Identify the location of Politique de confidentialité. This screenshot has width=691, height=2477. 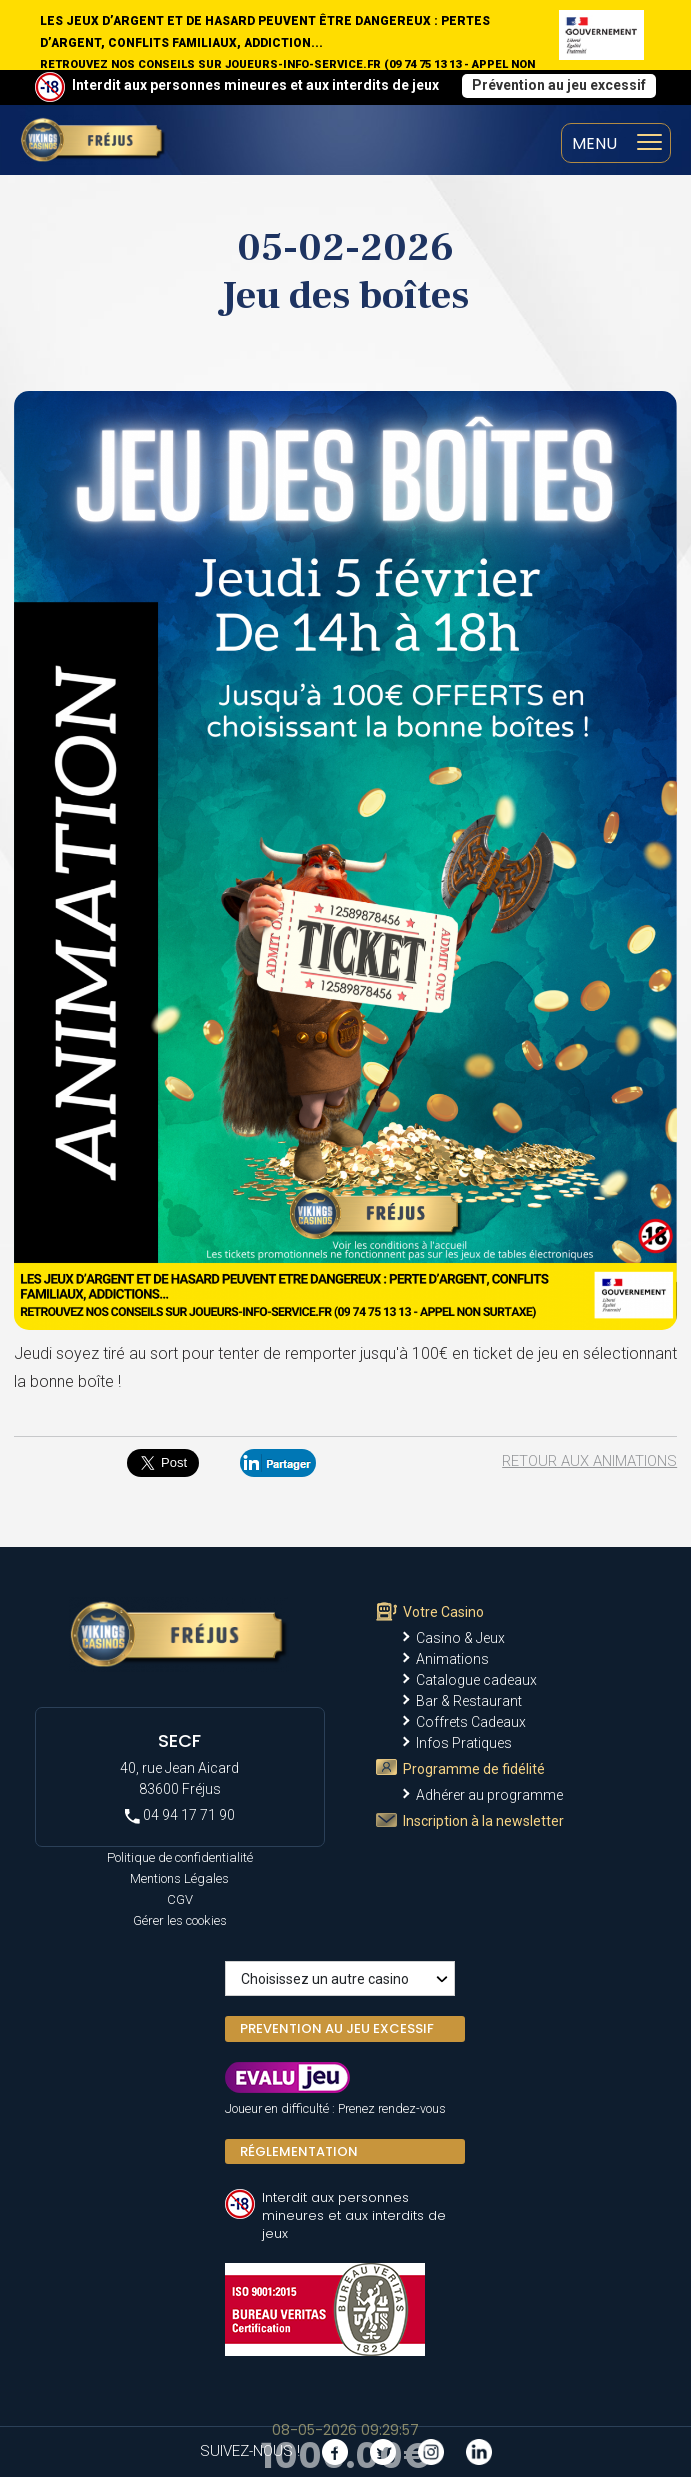
(180, 1857).